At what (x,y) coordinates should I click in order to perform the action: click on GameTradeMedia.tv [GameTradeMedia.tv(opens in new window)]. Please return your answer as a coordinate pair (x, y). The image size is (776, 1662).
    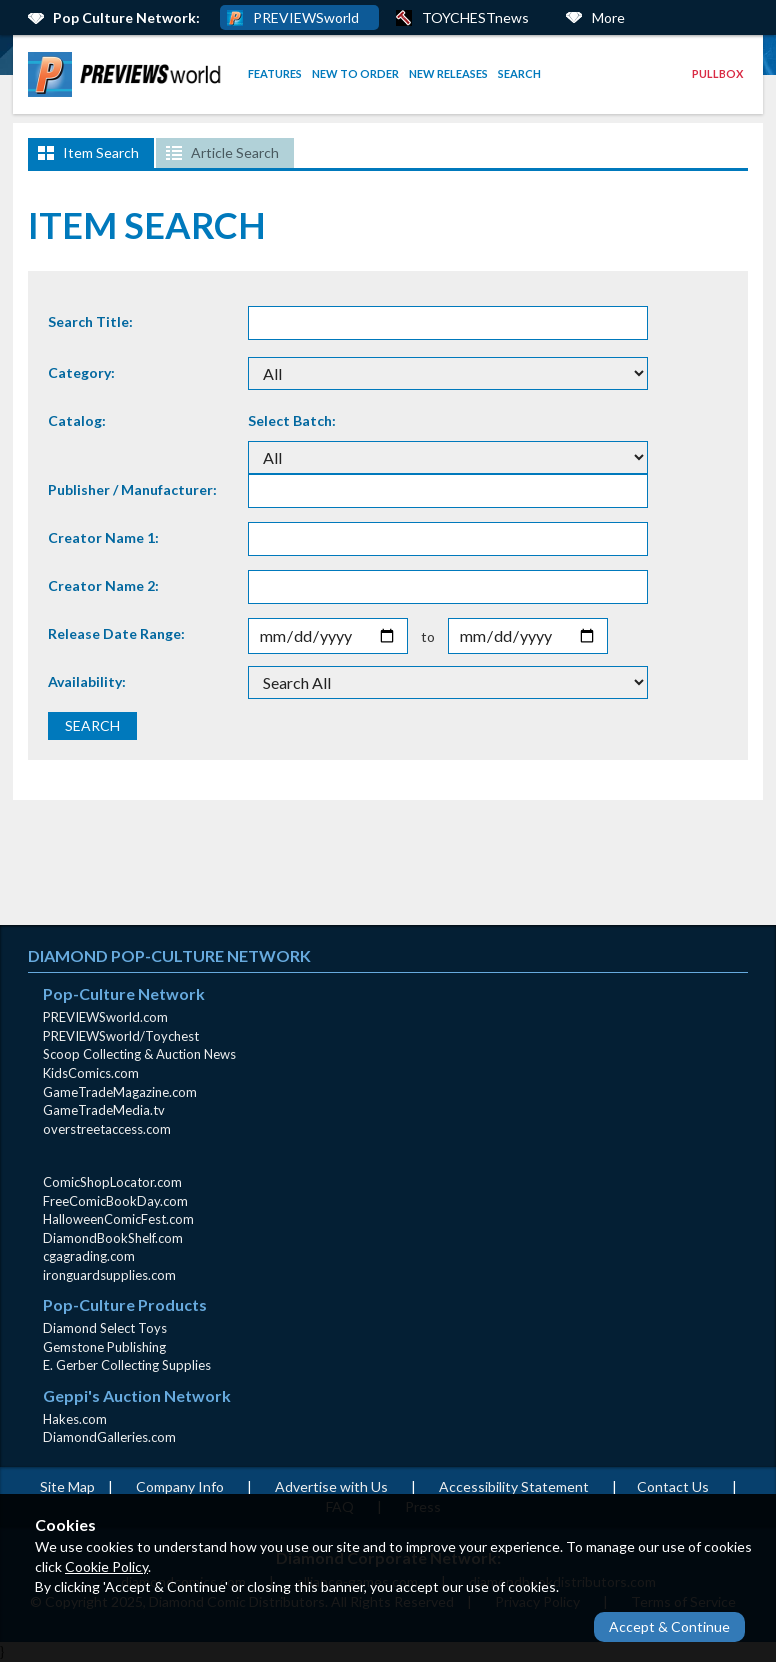
    Looking at the image, I should click on (104, 1110).